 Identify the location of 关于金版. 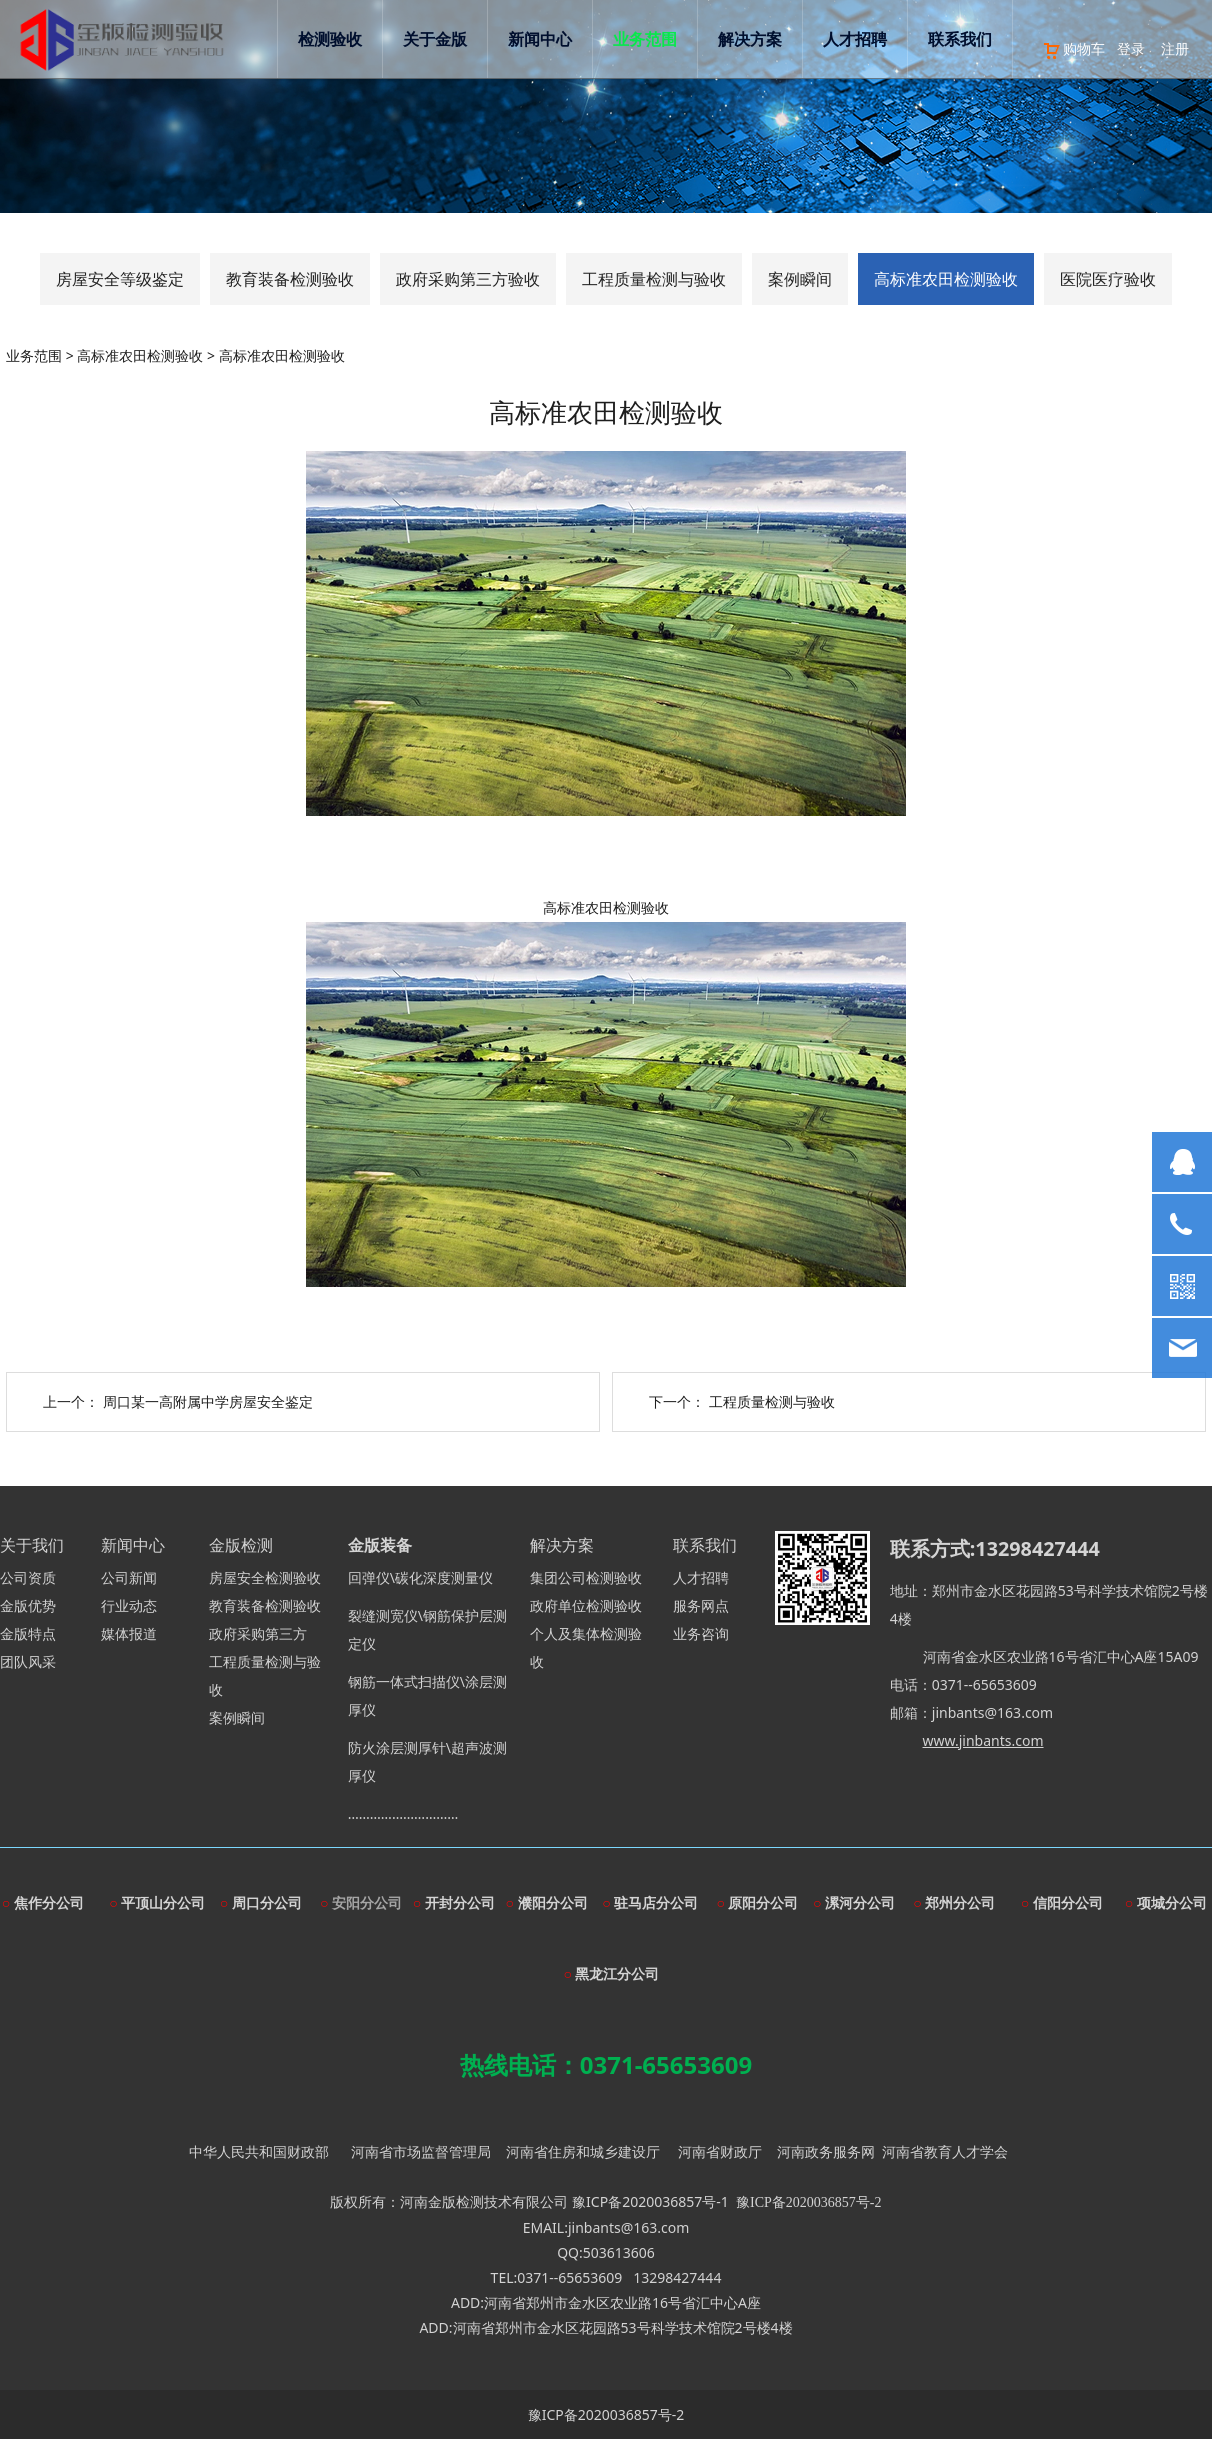
(455, 105).